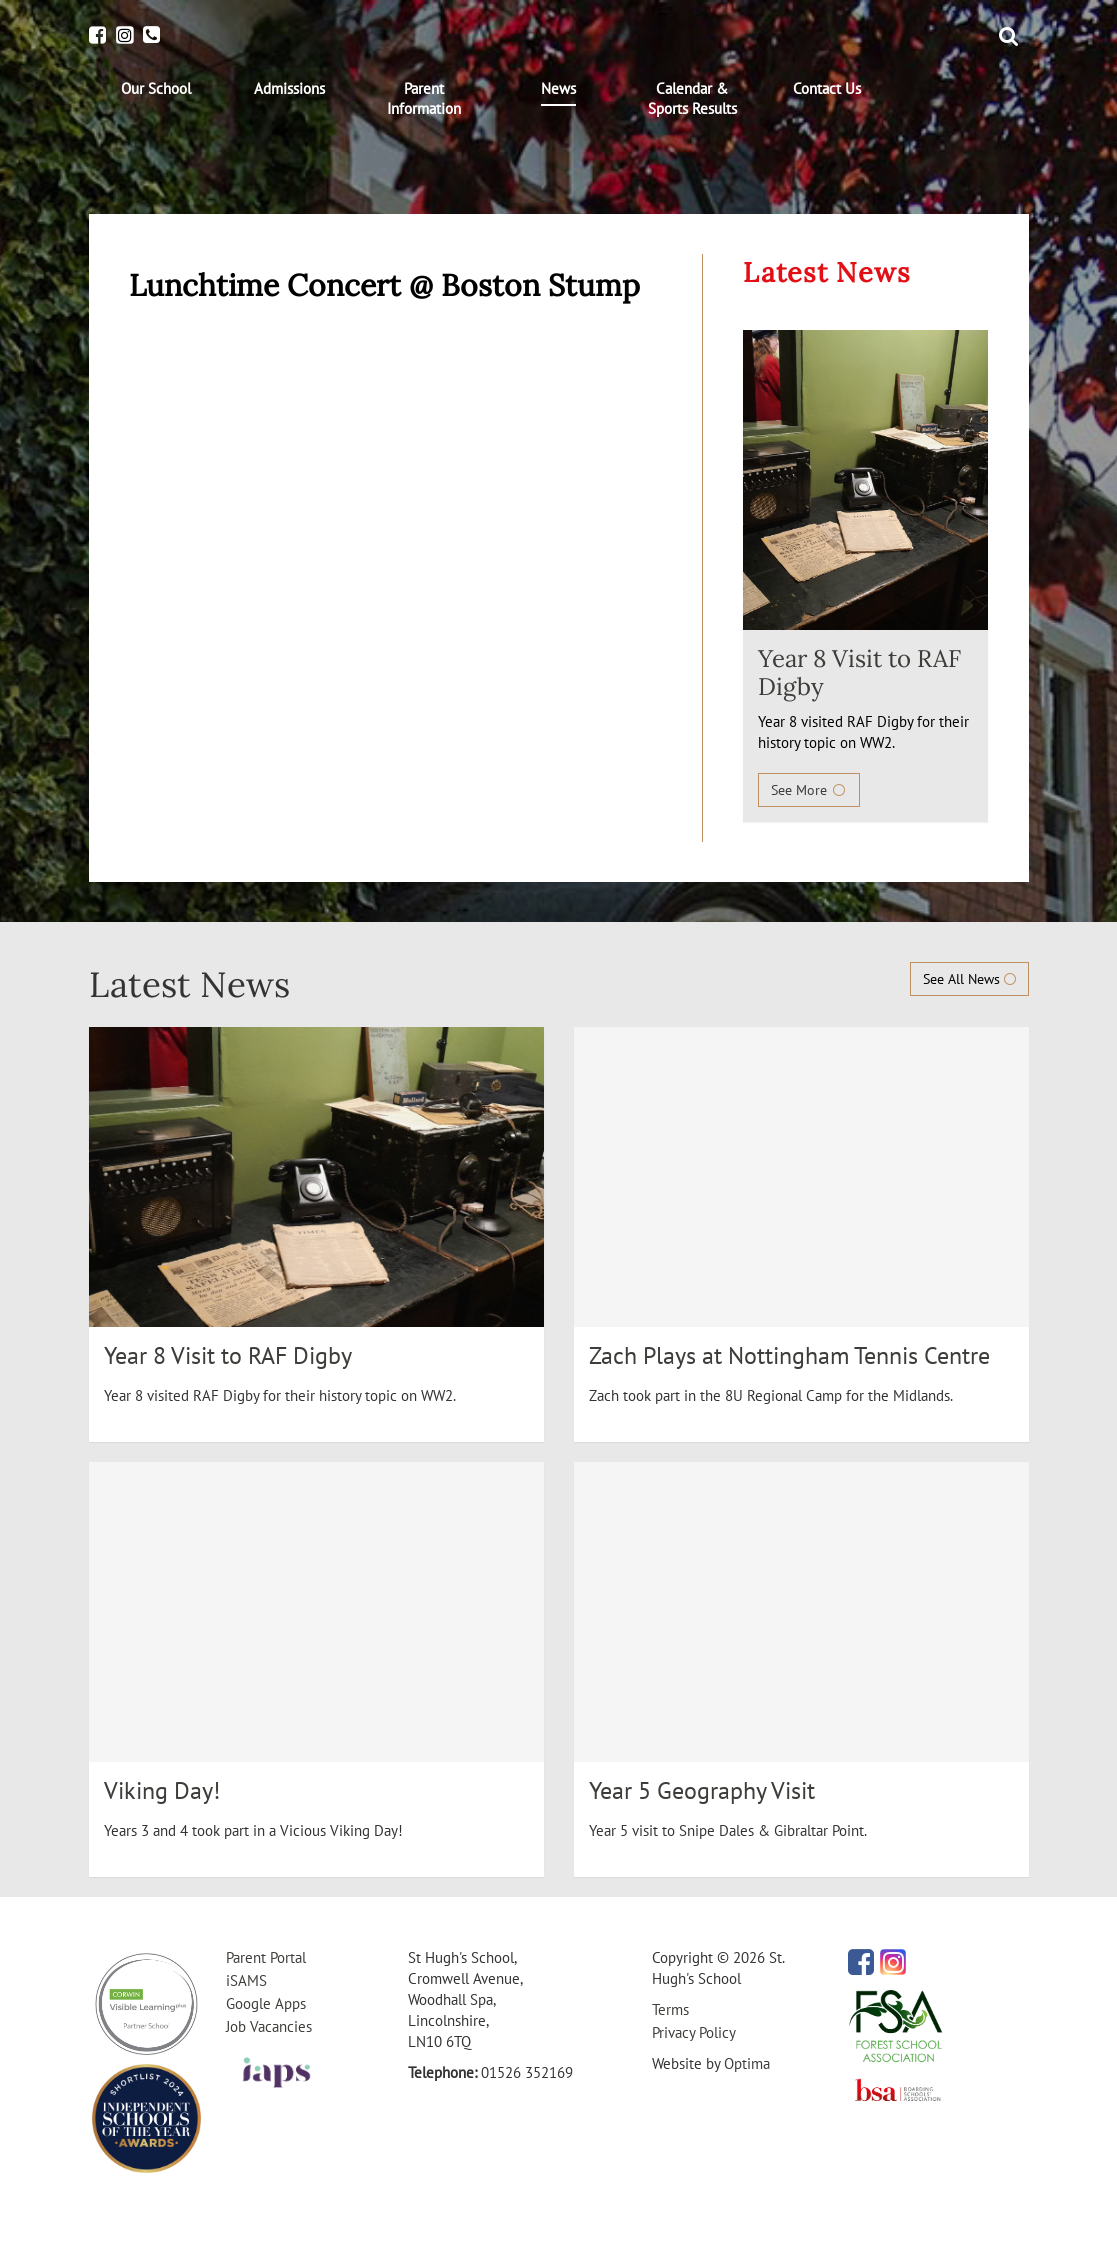 The image size is (1117, 2247). I want to click on Optima, so click(747, 2063).